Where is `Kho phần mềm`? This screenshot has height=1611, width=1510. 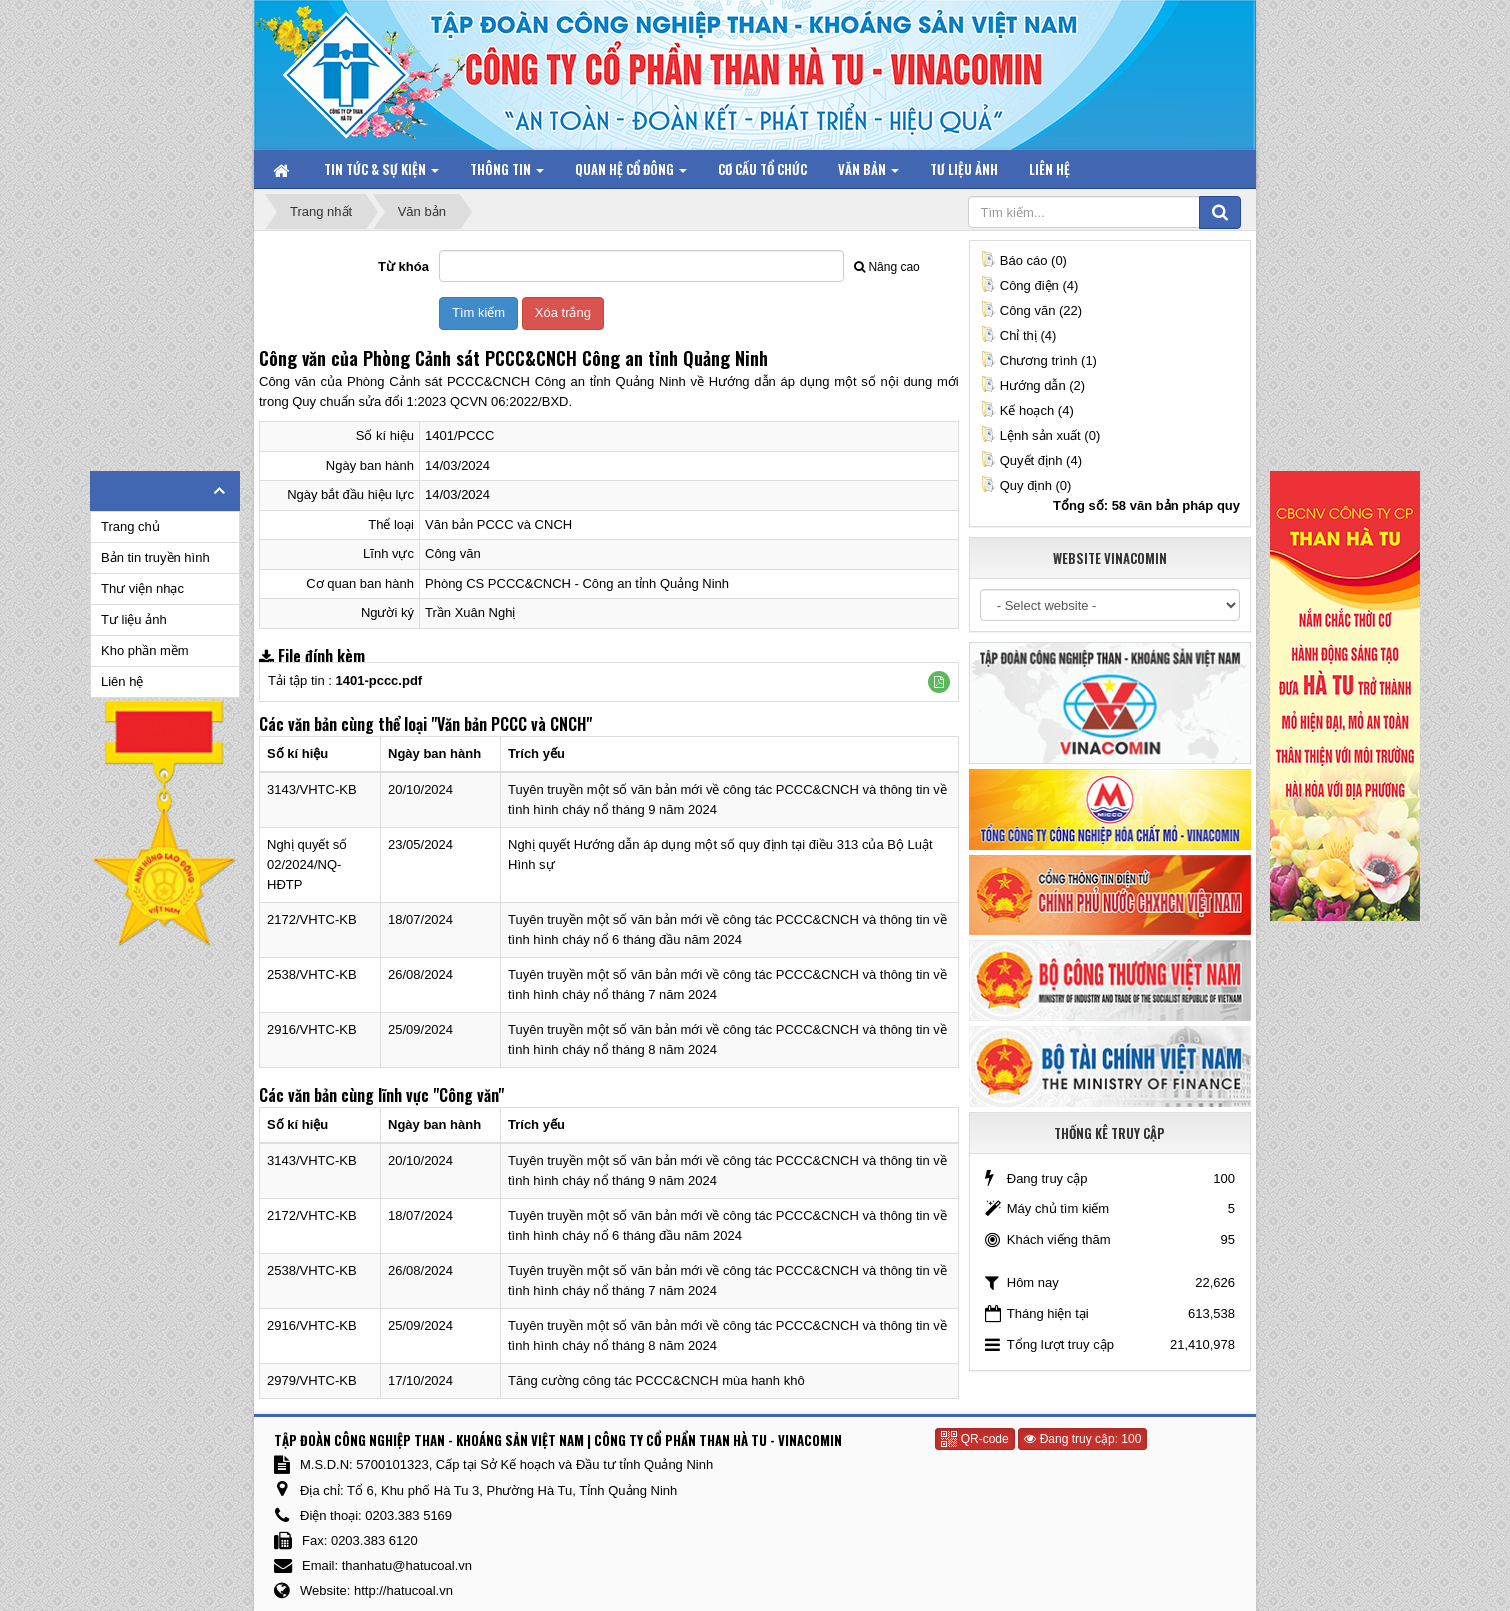
Kho phần mềm is located at coordinates (145, 650).